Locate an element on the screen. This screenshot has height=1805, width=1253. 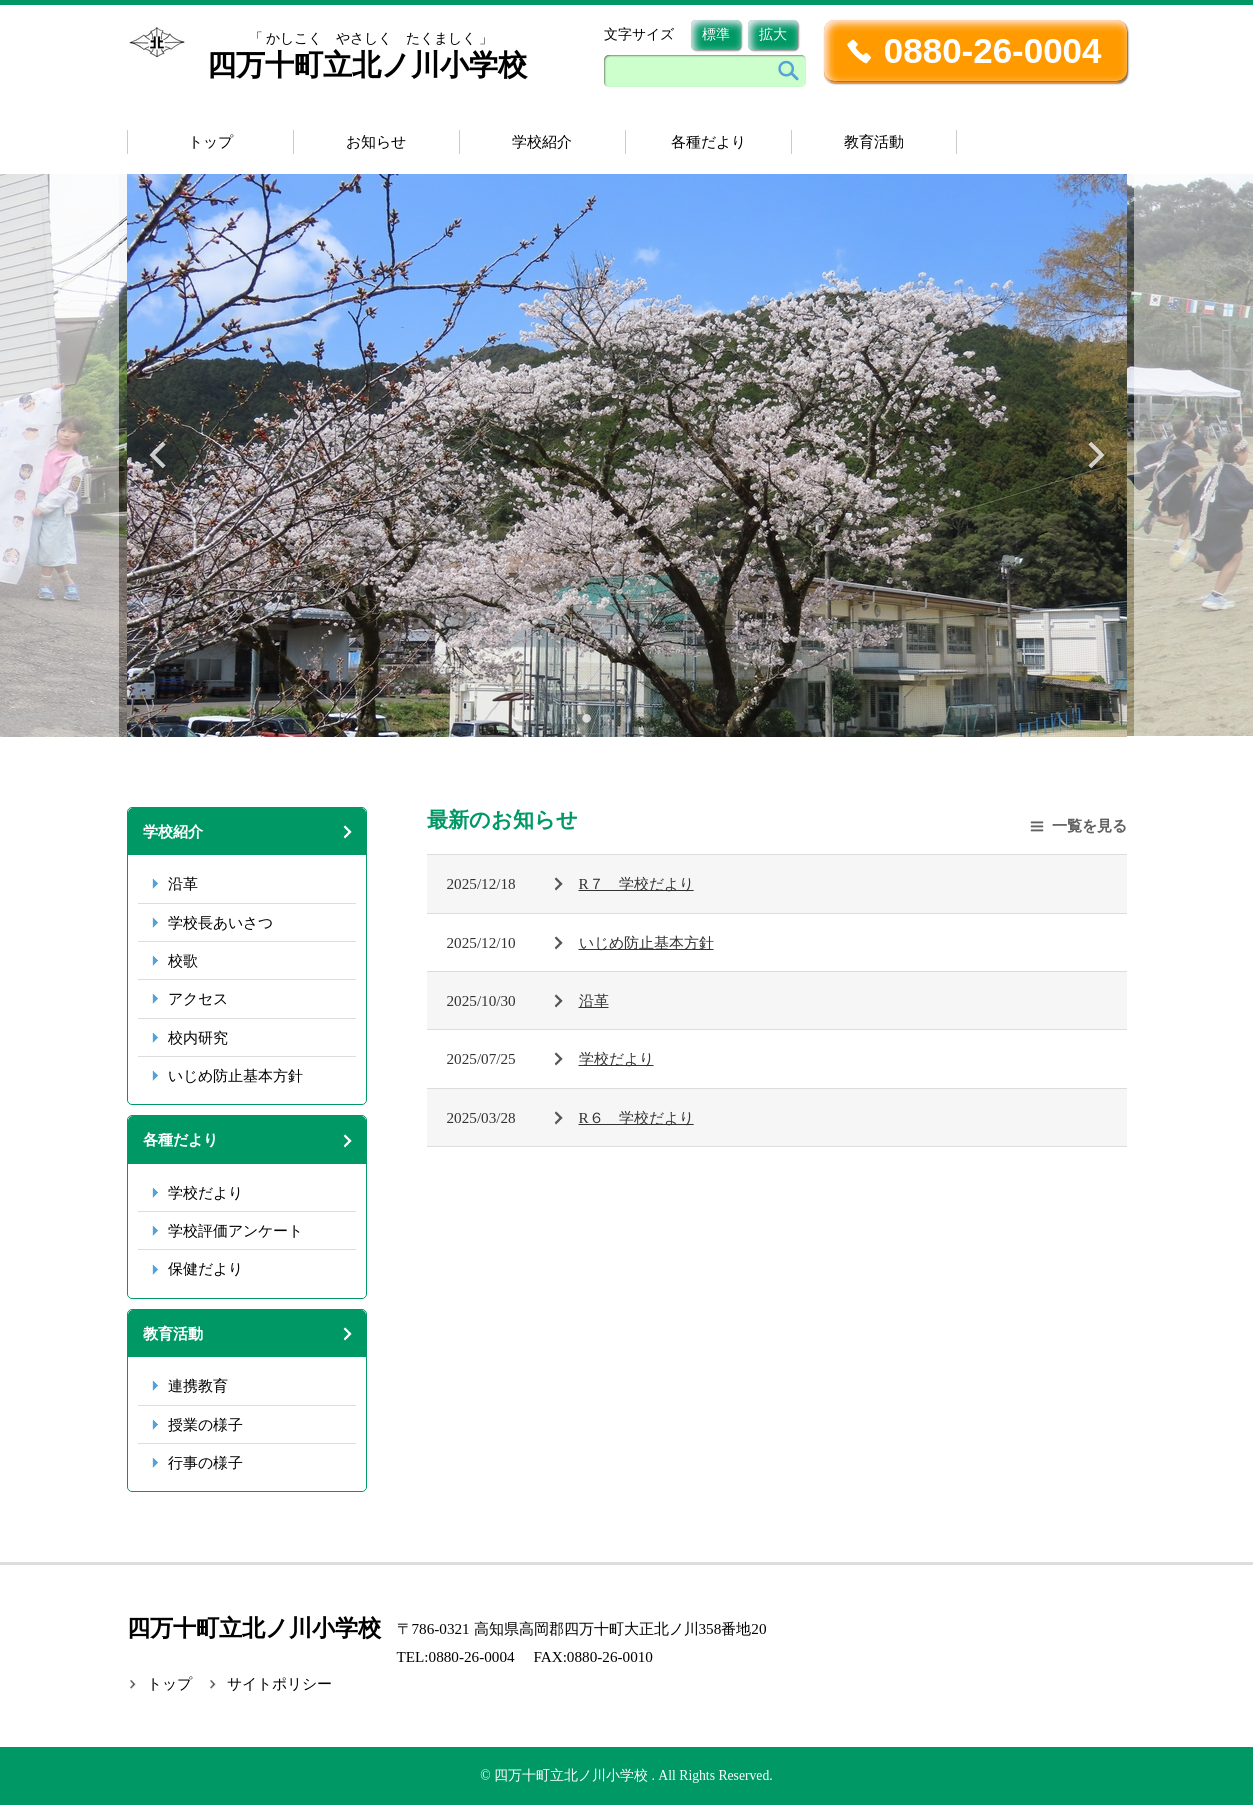
連携教育 is located at coordinates (198, 1385).